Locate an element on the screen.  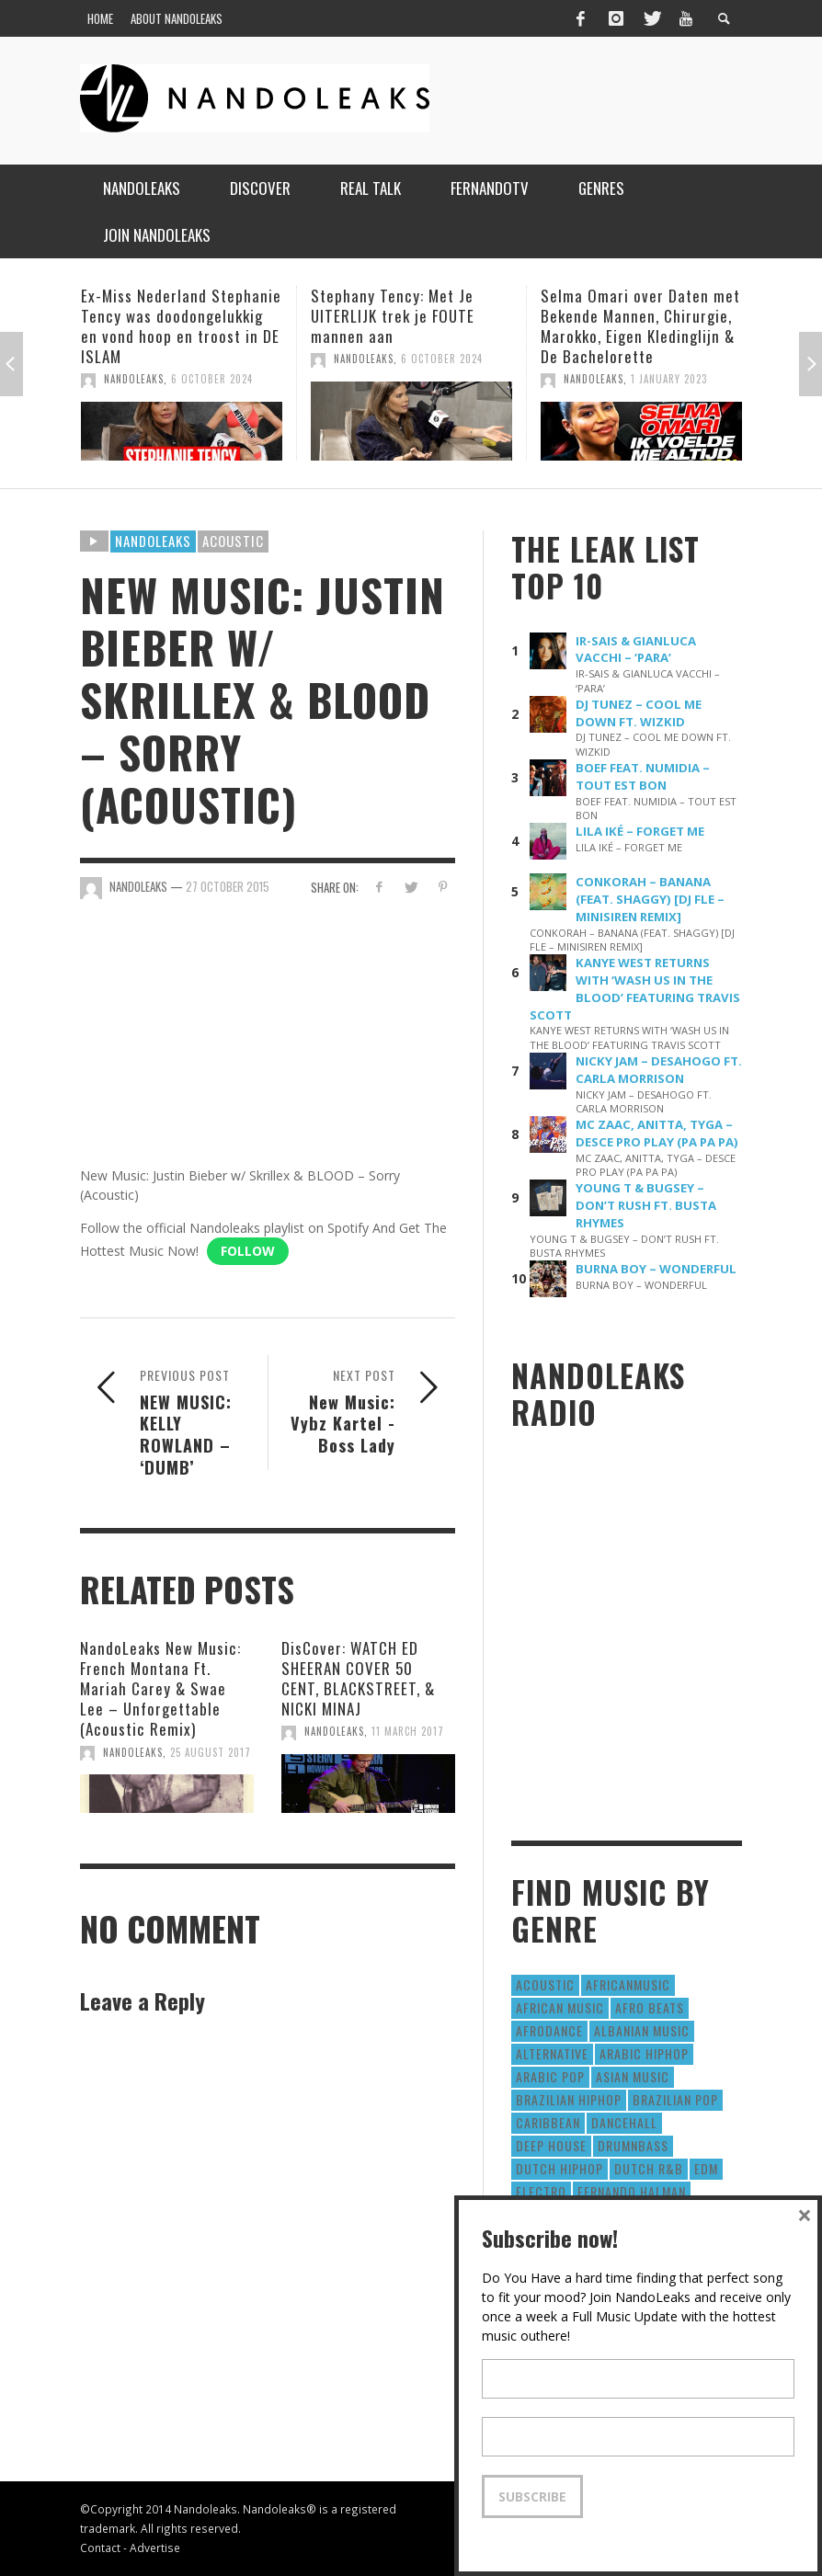
Caribbean [Caribbean (193 items)] is located at coordinates (548, 2122).